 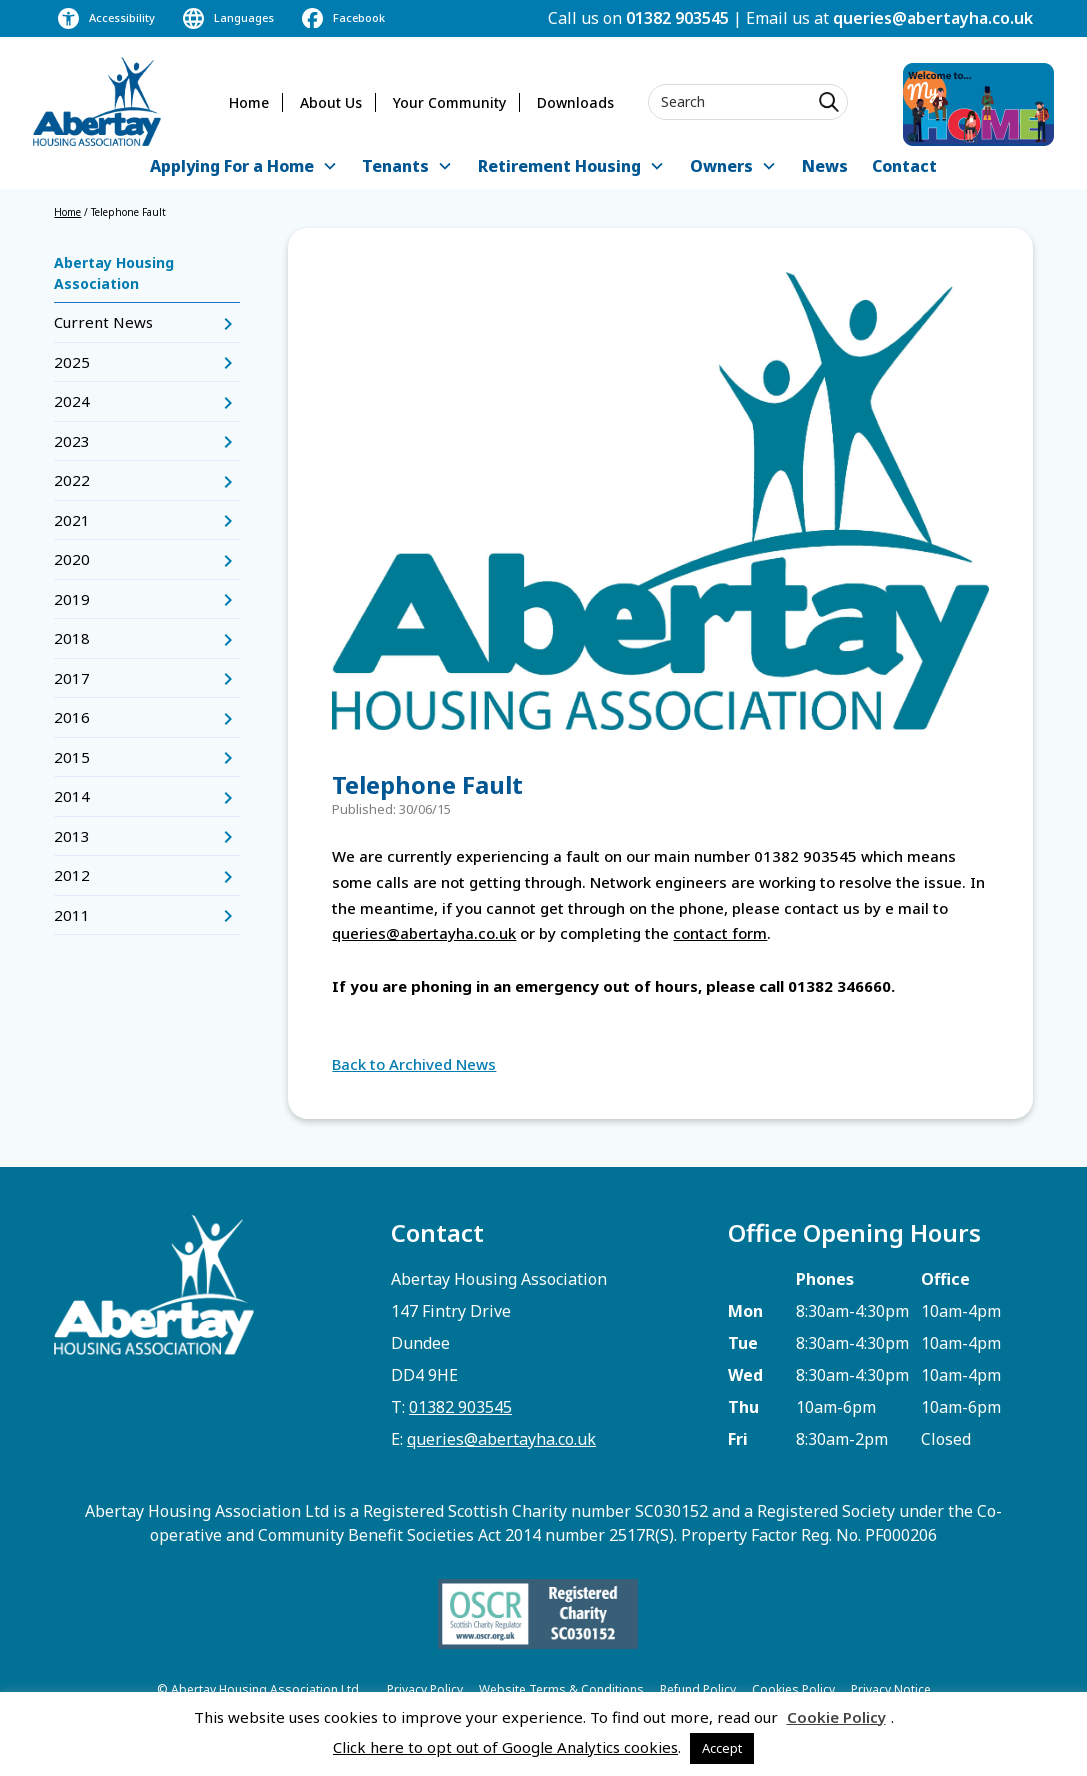 What do you see at coordinates (331, 102) in the screenshot?
I see `About Us` at bounding box center [331, 102].